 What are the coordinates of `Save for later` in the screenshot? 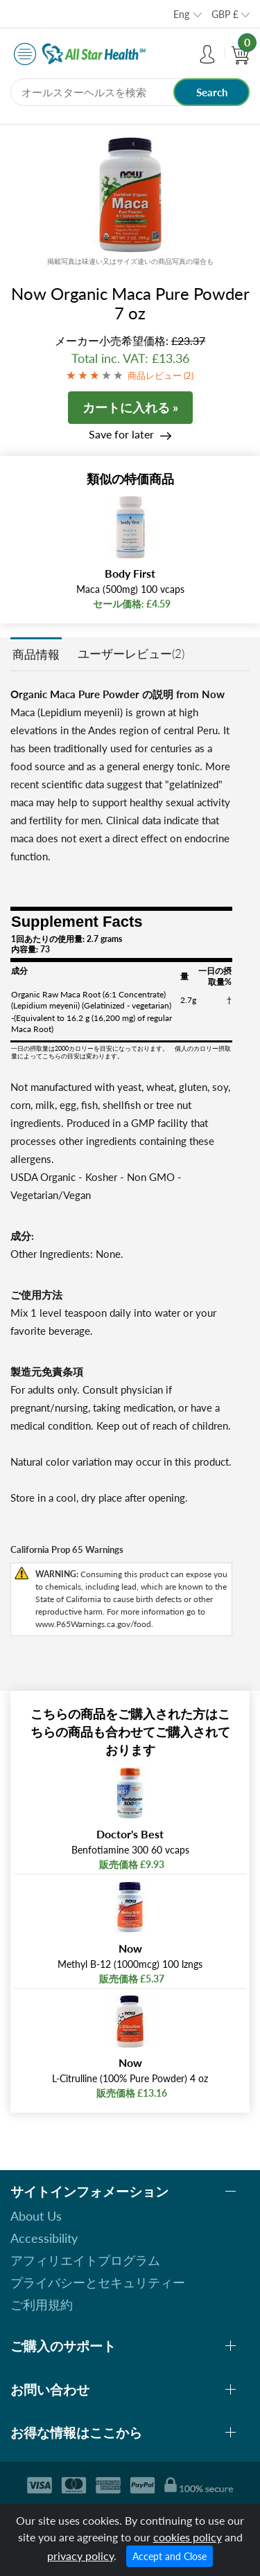 It's located at (121, 434).